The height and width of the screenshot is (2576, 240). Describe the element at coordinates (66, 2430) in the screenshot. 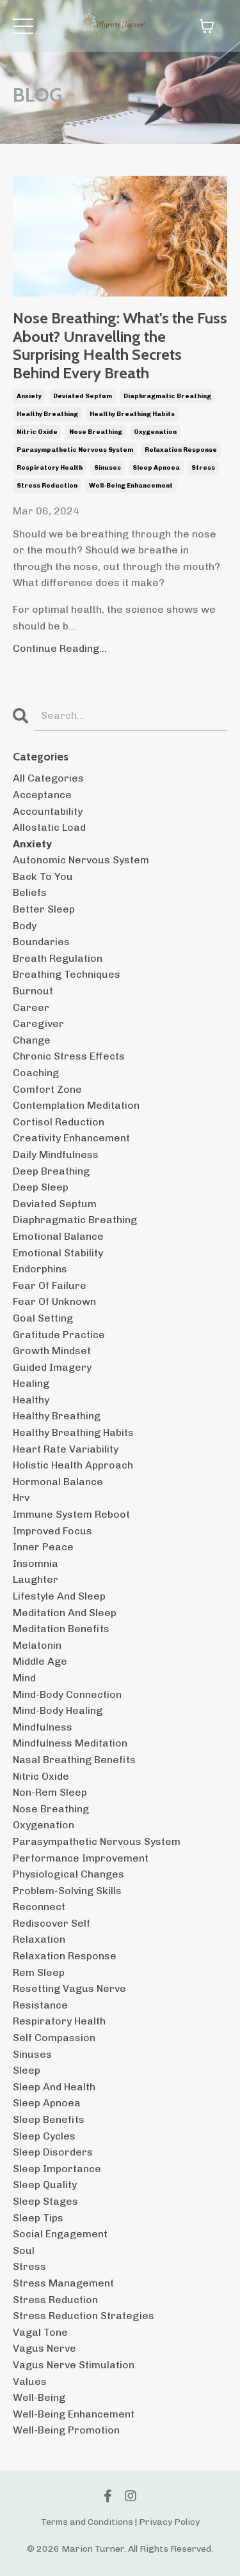

I see `well-being promotion` at that location.